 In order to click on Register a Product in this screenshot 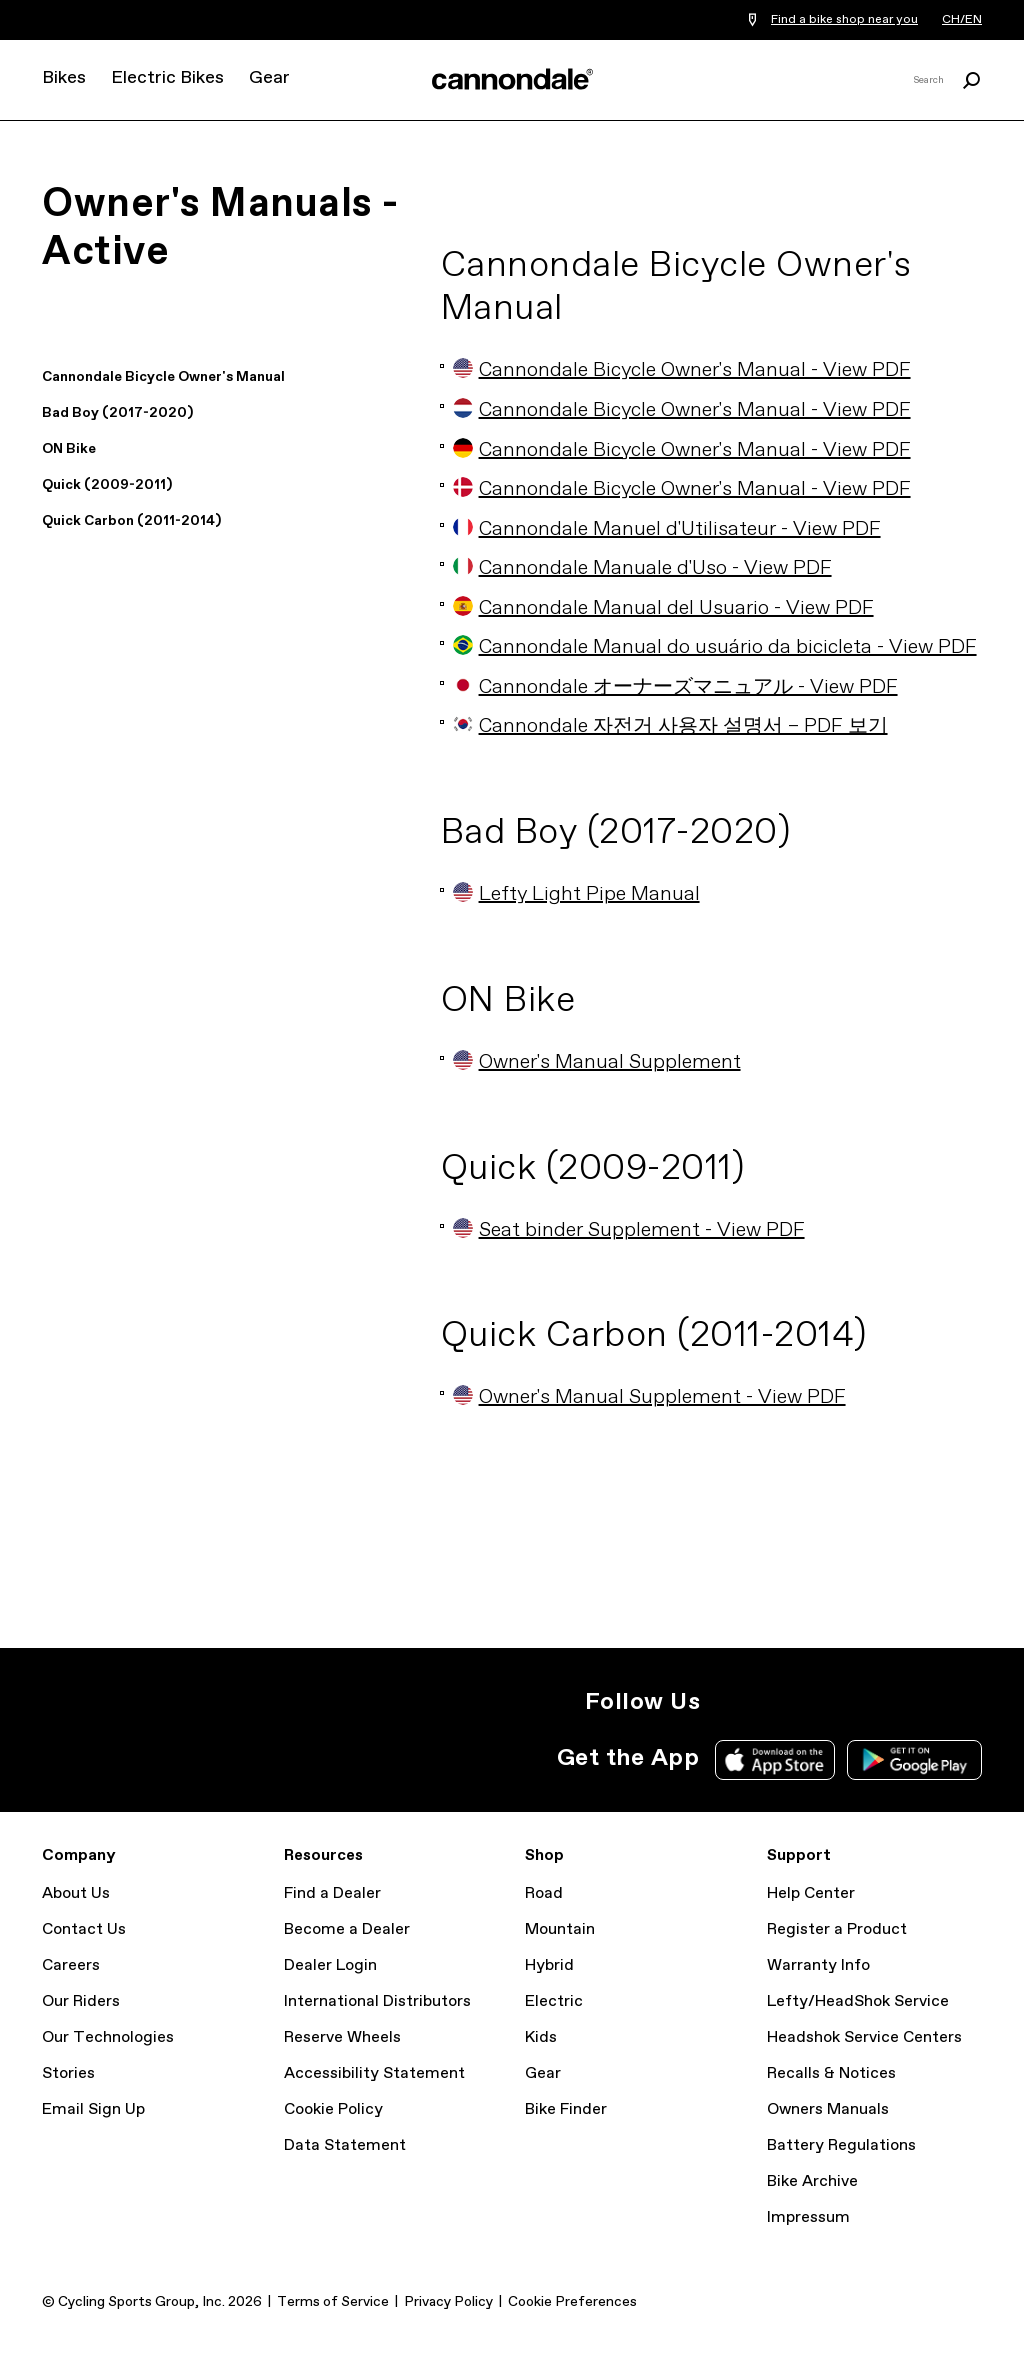, I will do `click(837, 1929)`.